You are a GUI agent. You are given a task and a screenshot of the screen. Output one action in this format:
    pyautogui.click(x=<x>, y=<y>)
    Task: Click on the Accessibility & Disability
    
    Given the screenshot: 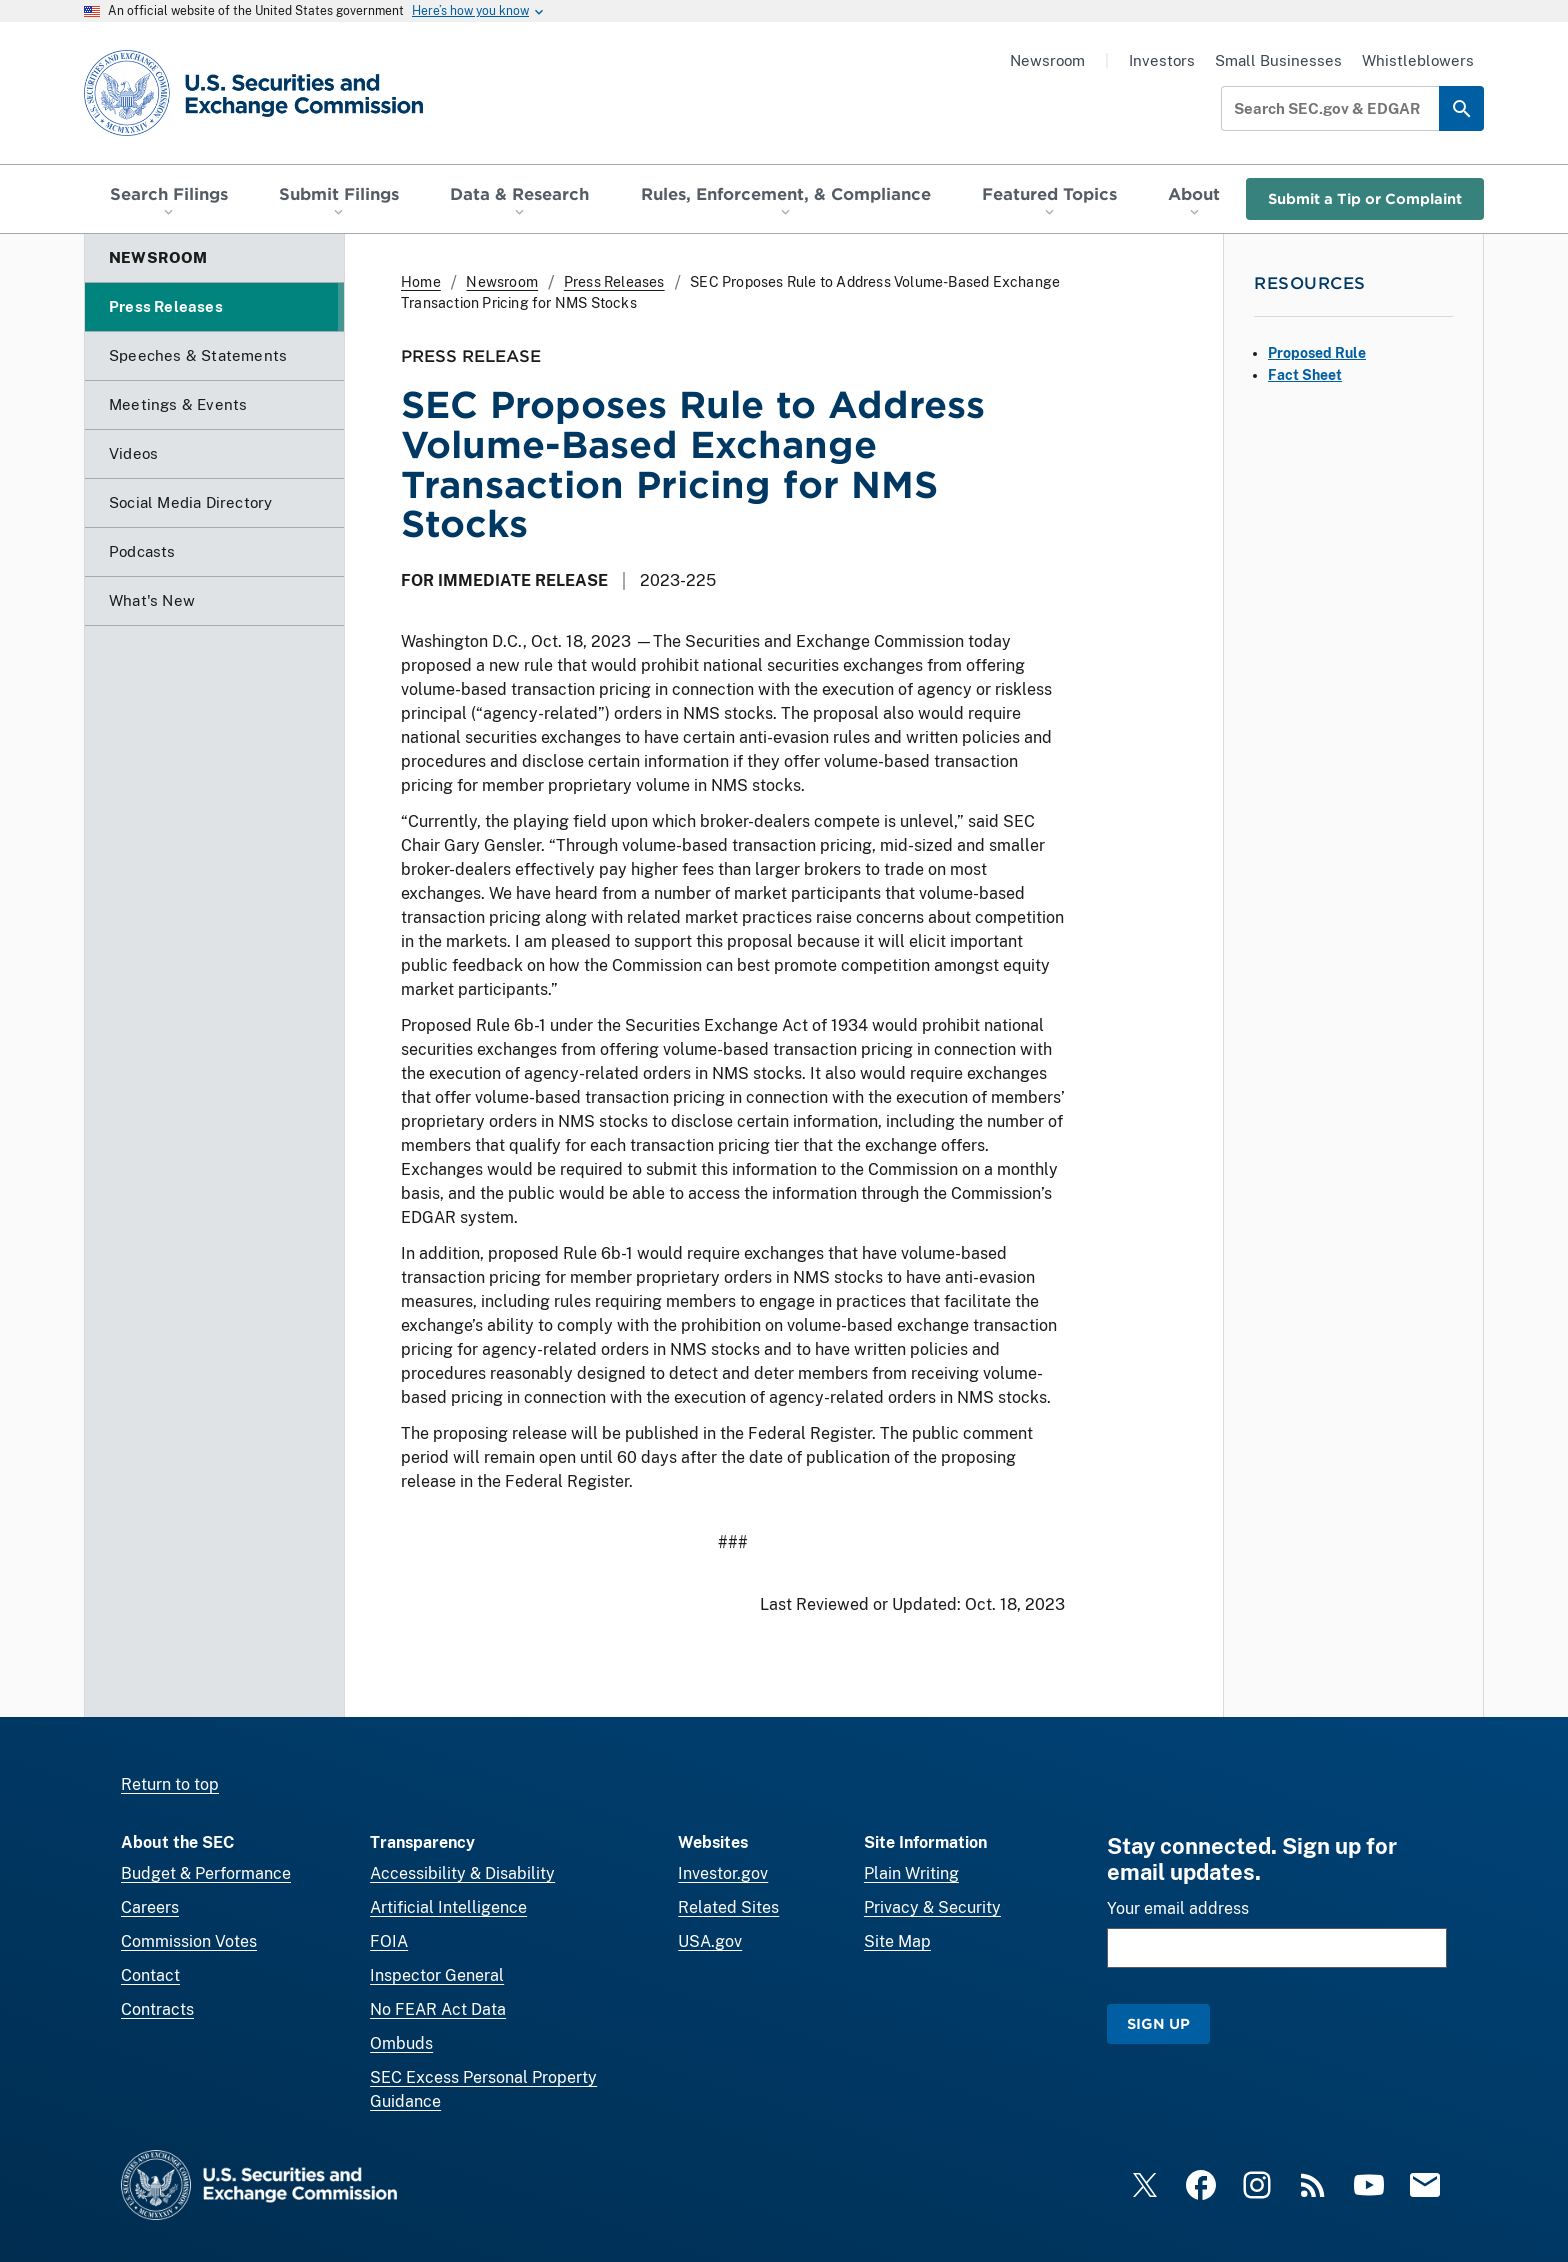 What is the action you would take?
    pyautogui.click(x=462, y=1873)
    